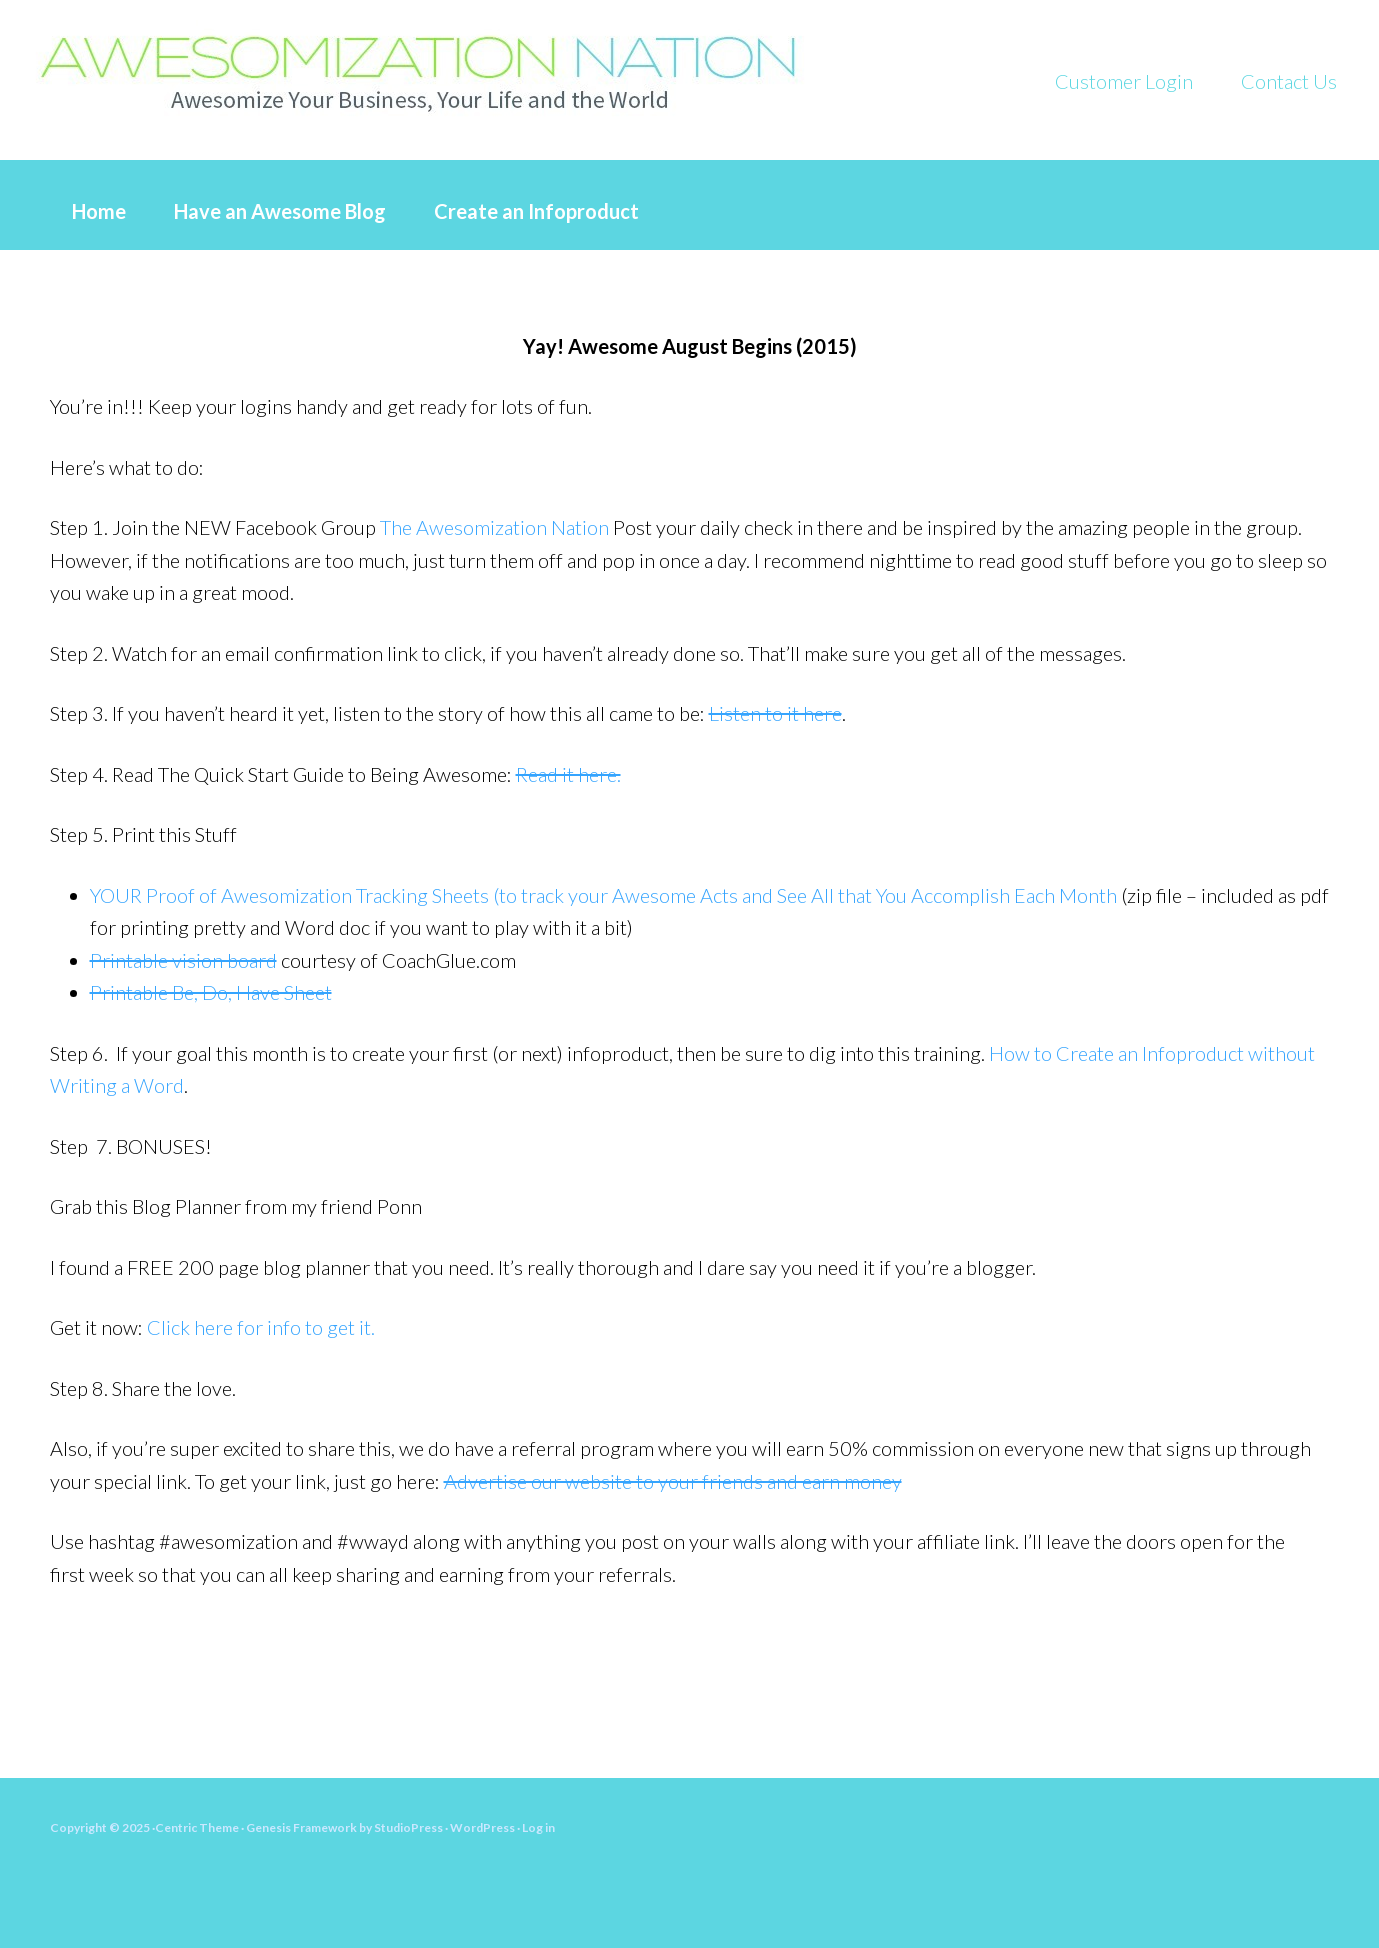  What do you see at coordinates (197, 1827) in the screenshot?
I see `Centric Theme` at bounding box center [197, 1827].